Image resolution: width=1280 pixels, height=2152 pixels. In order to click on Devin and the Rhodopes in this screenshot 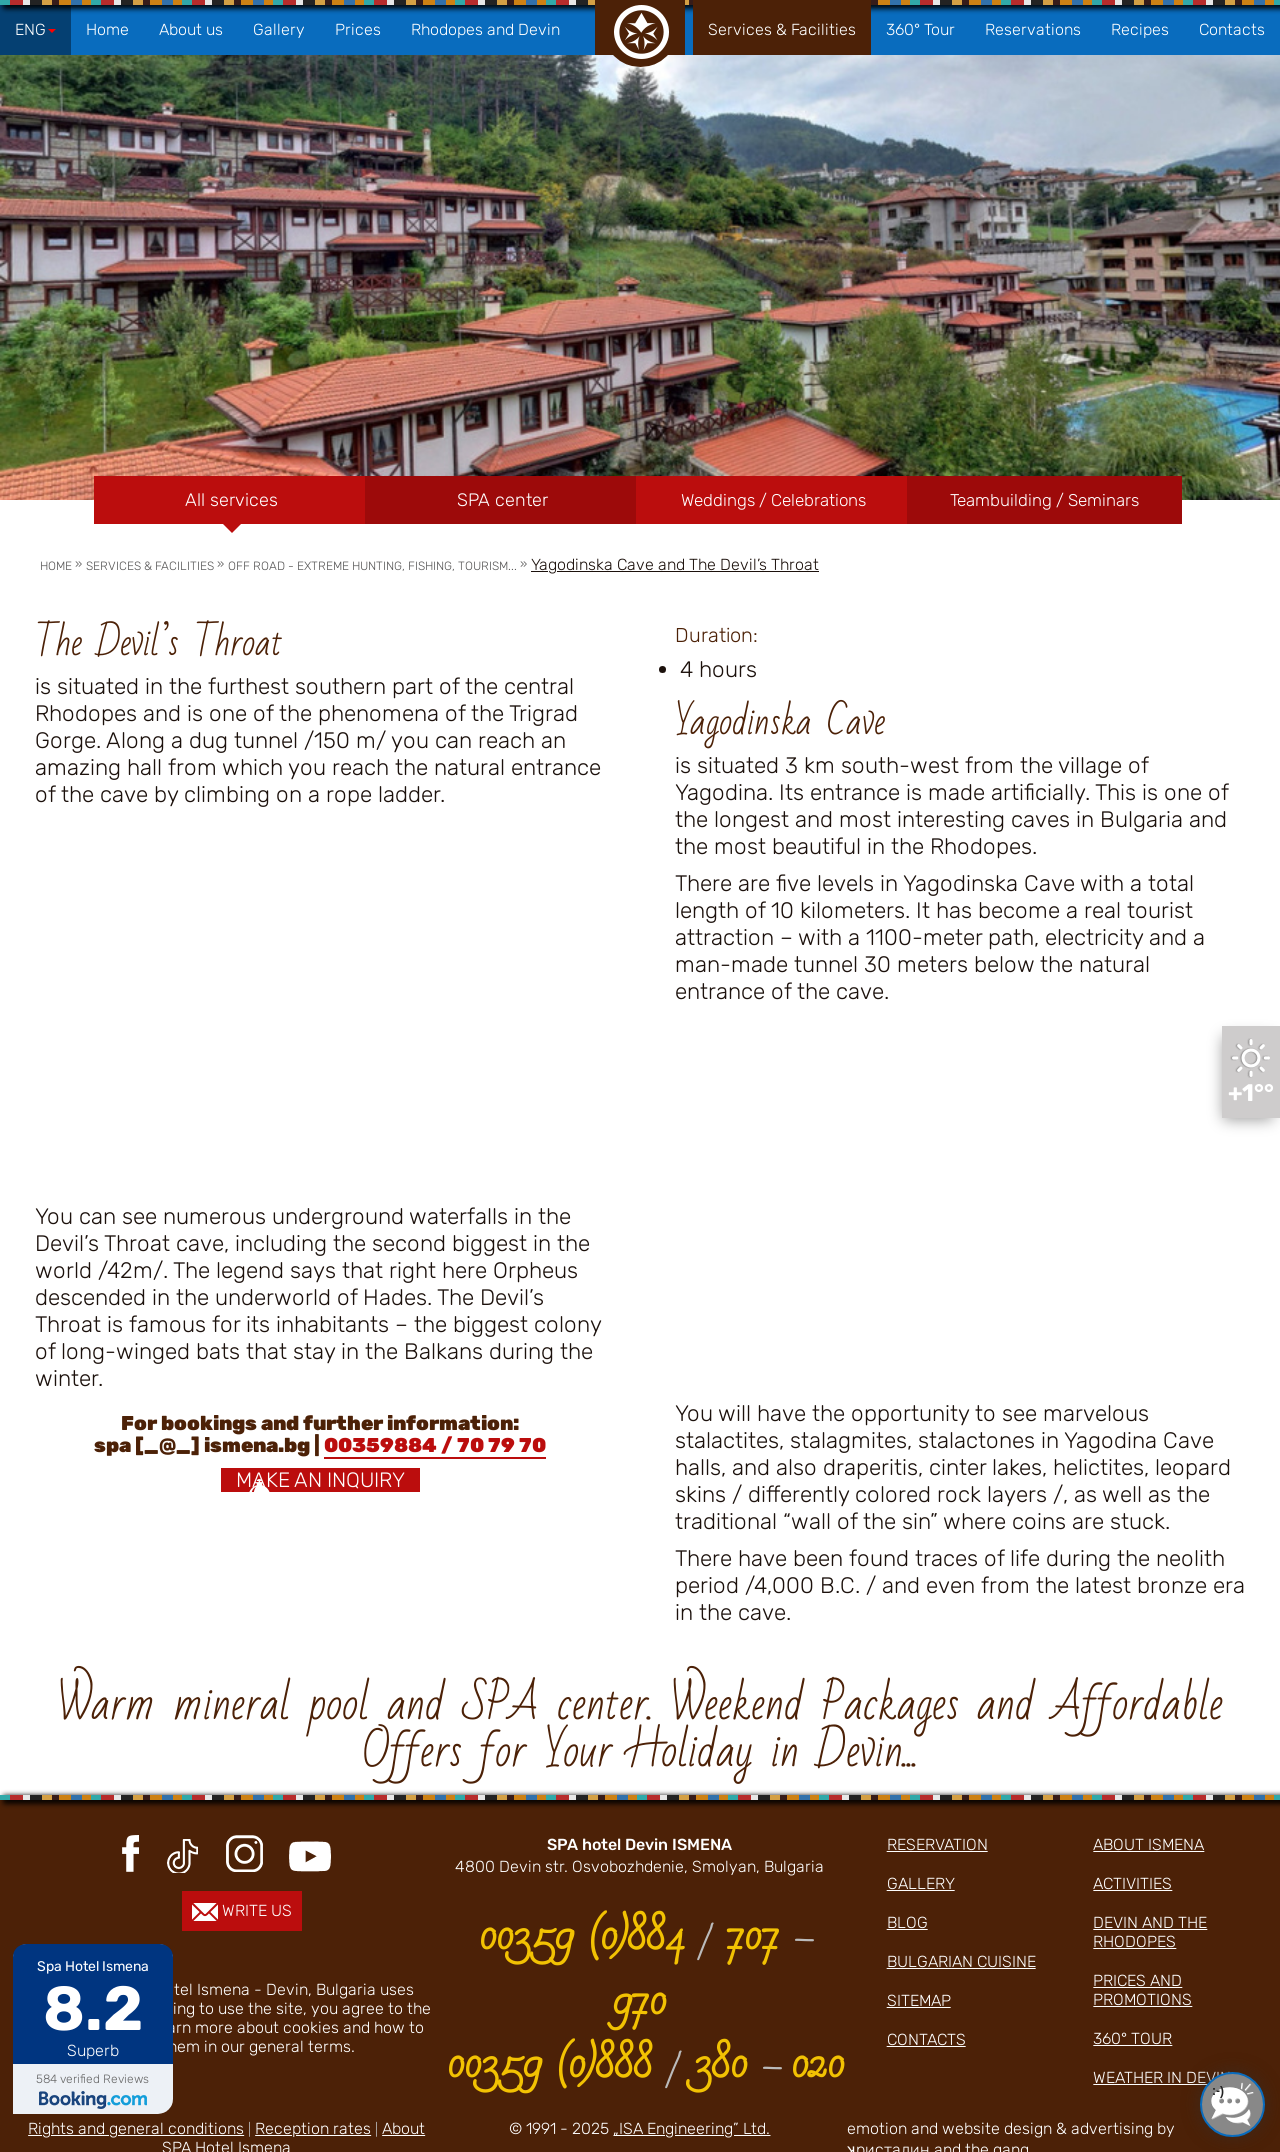, I will do `click(1150, 1932)`.